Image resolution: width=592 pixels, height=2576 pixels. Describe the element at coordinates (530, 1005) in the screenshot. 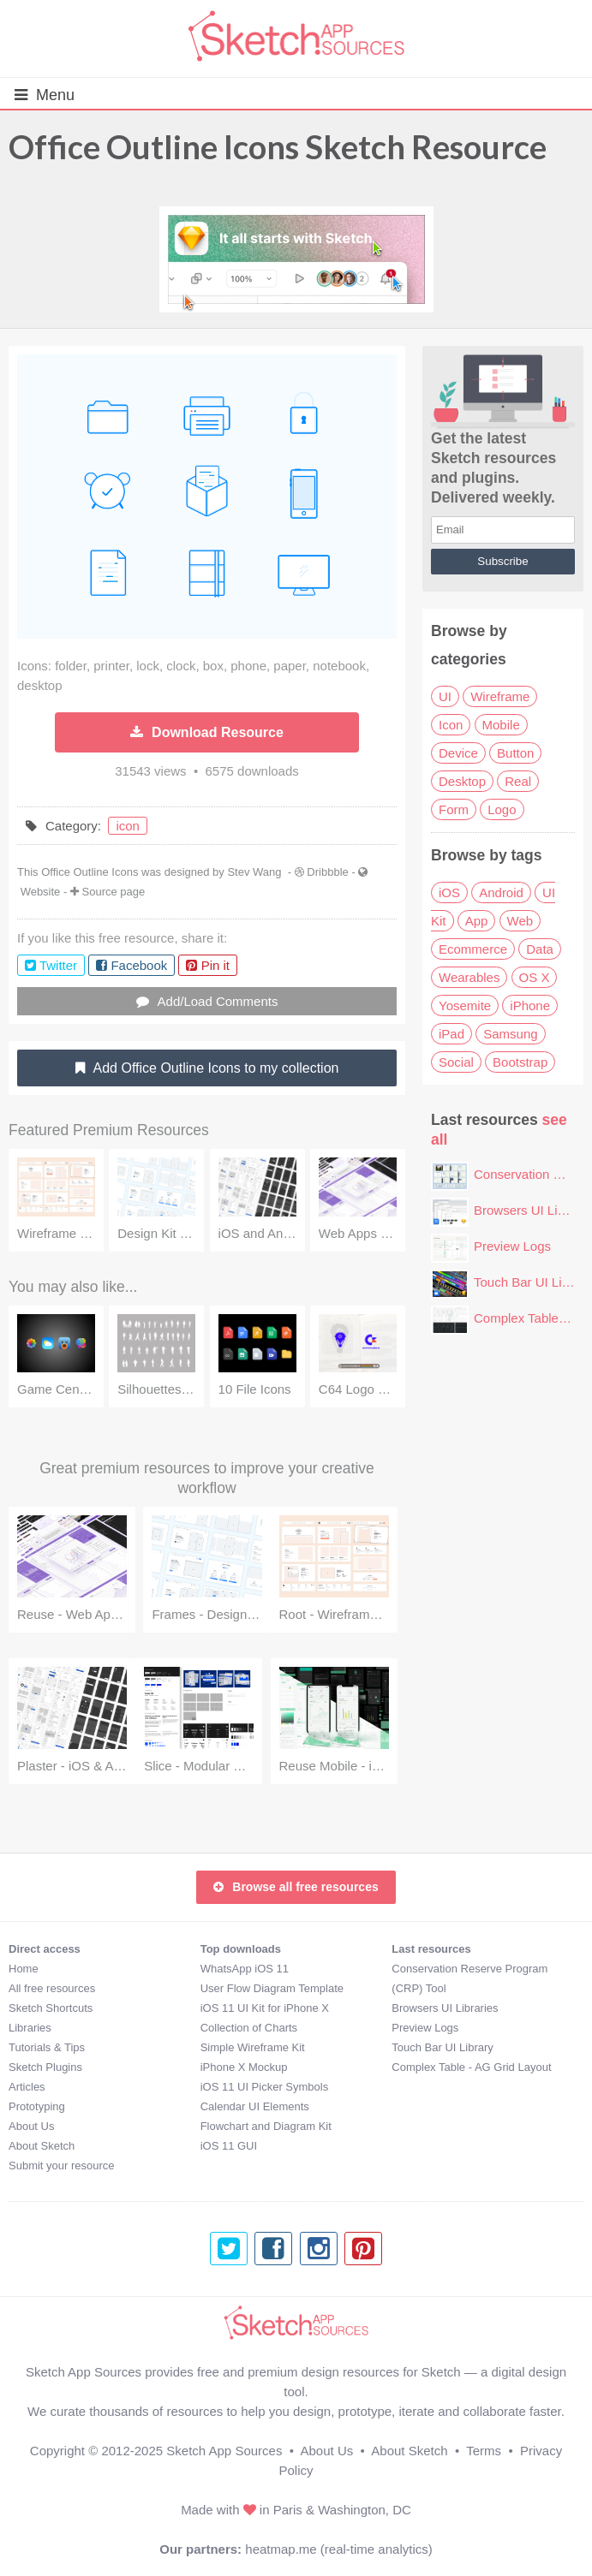

I see `iPhone` at that location.